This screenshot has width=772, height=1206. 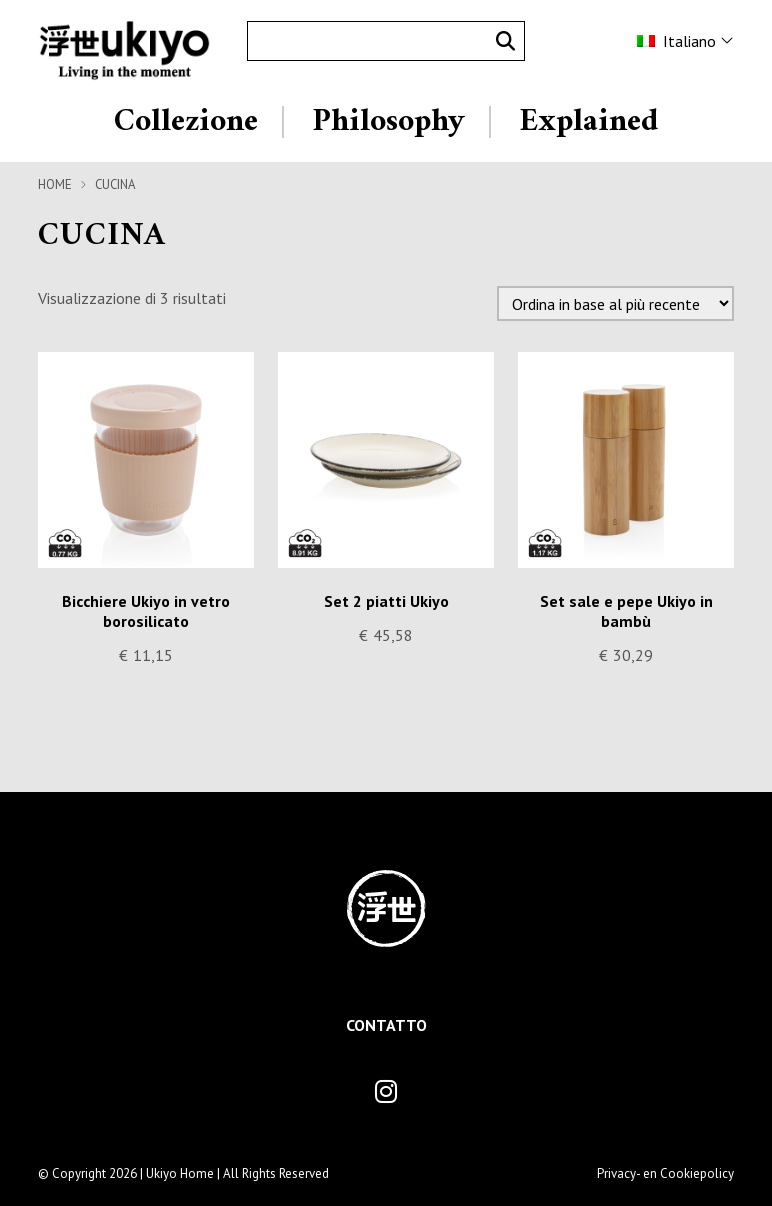 What do you see at coordinates (186, 122) in the screenshot?
I see `Collezione` at bounding box center [186, 122].